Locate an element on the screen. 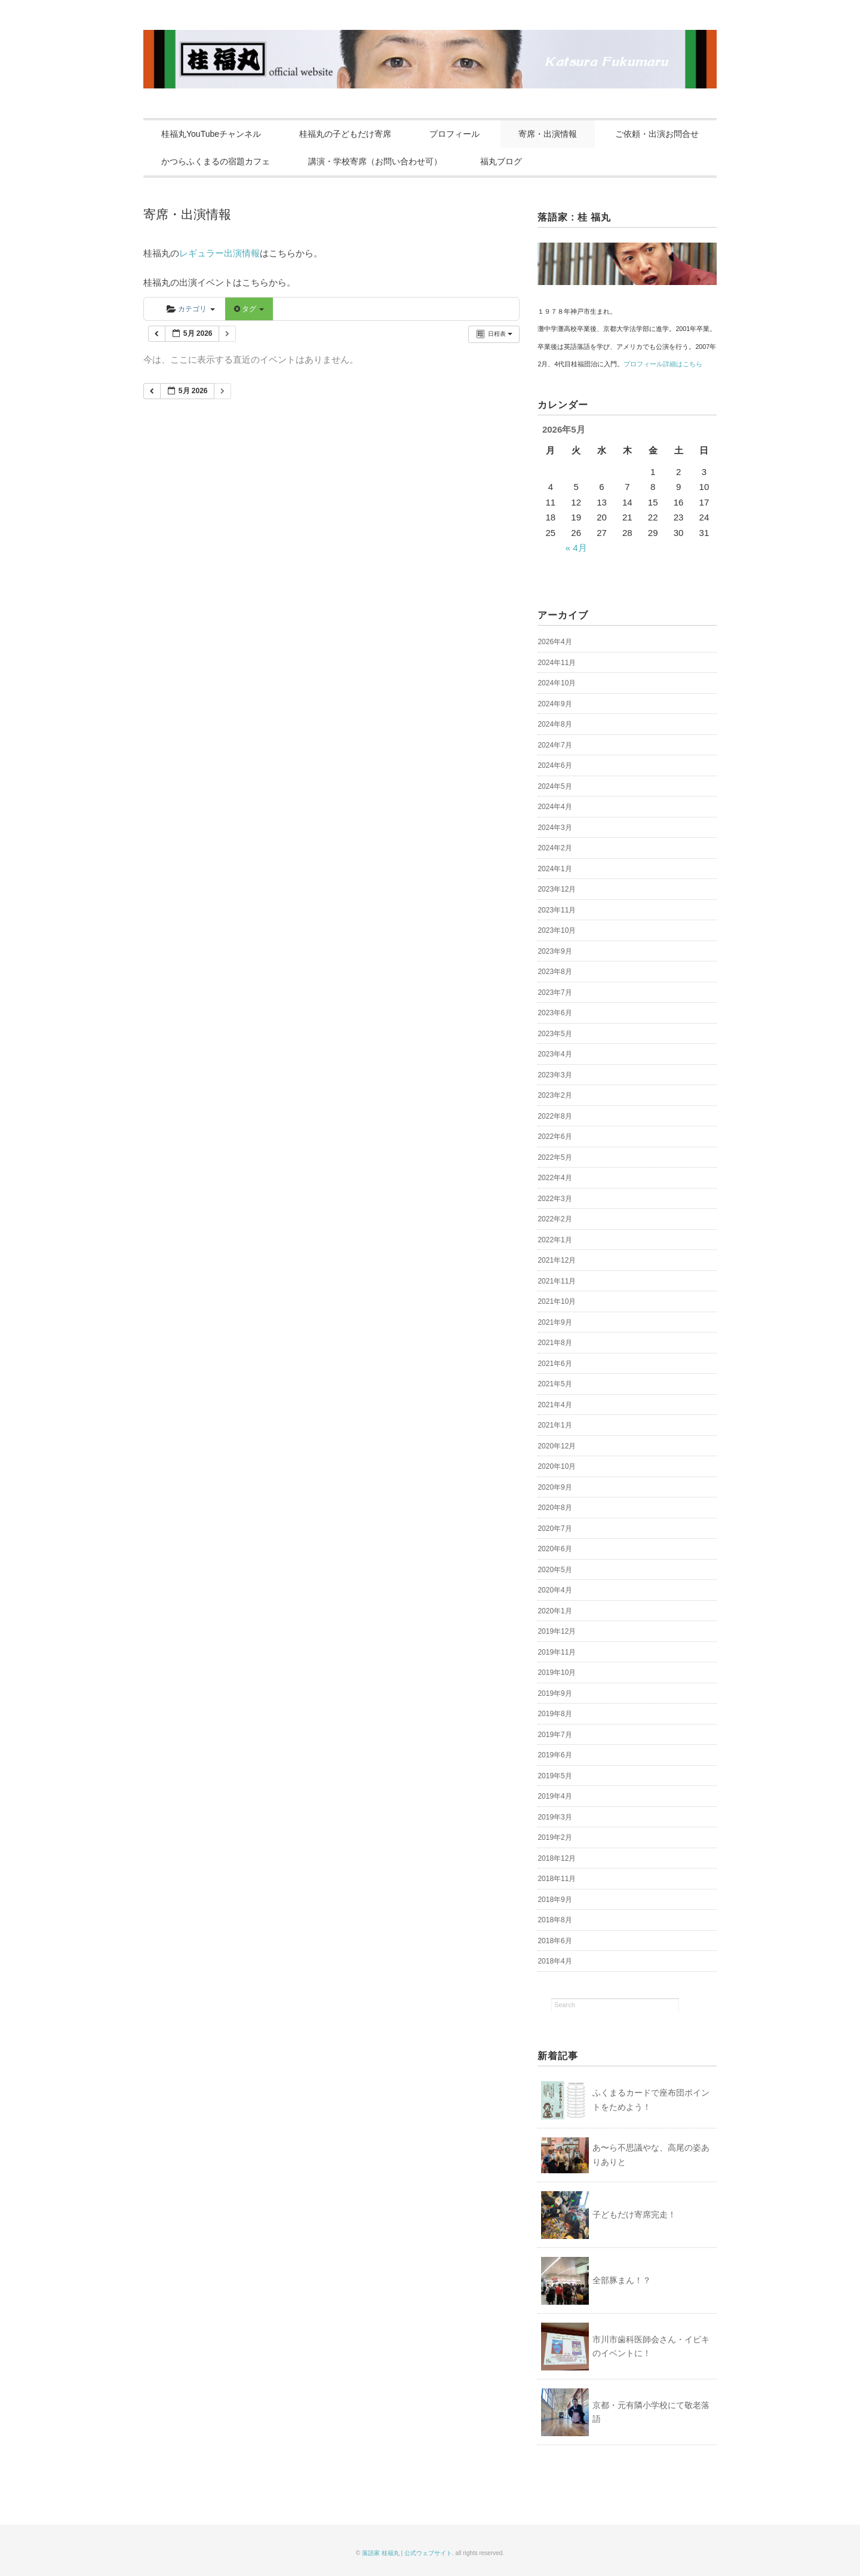 Image resolution: width=860 pixels, height=2576 pixels. 子どもだけ寄席完走！ is located at coordinates (634, 2214).